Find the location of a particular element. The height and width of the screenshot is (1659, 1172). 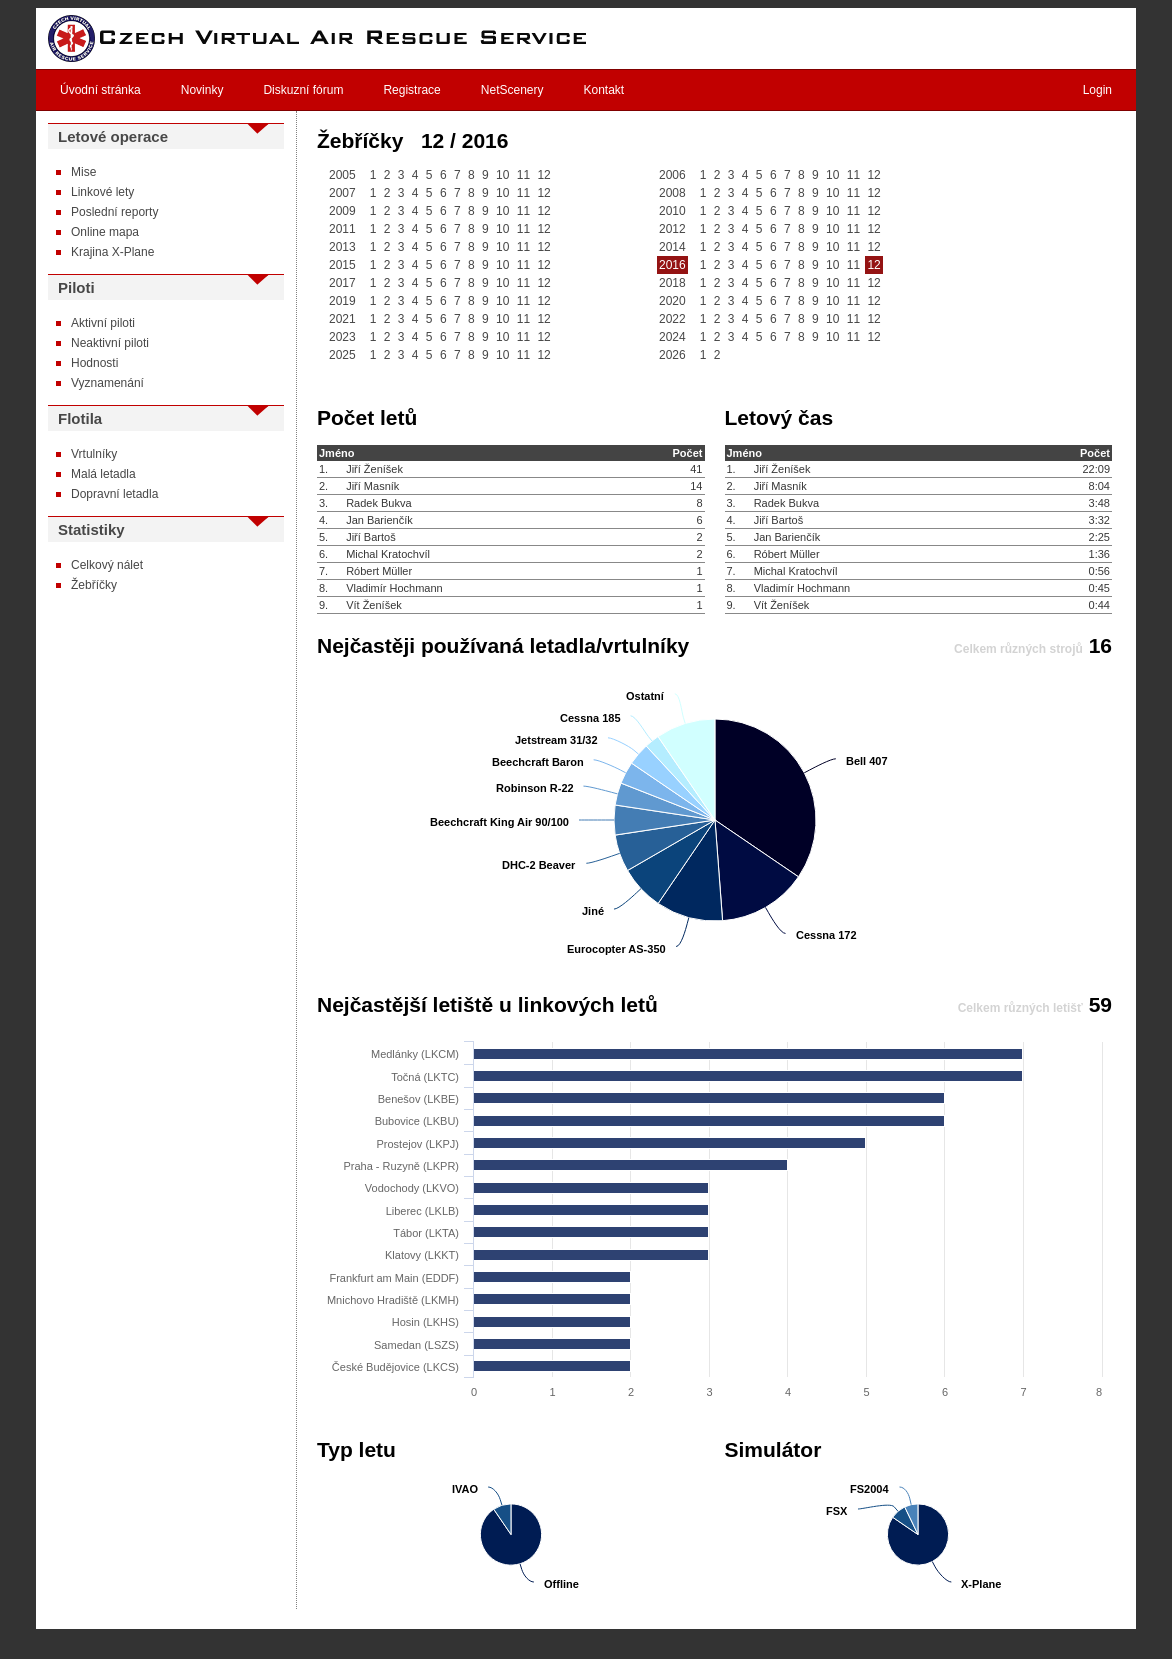

Malá letadla is located at coordinates (103, 474).